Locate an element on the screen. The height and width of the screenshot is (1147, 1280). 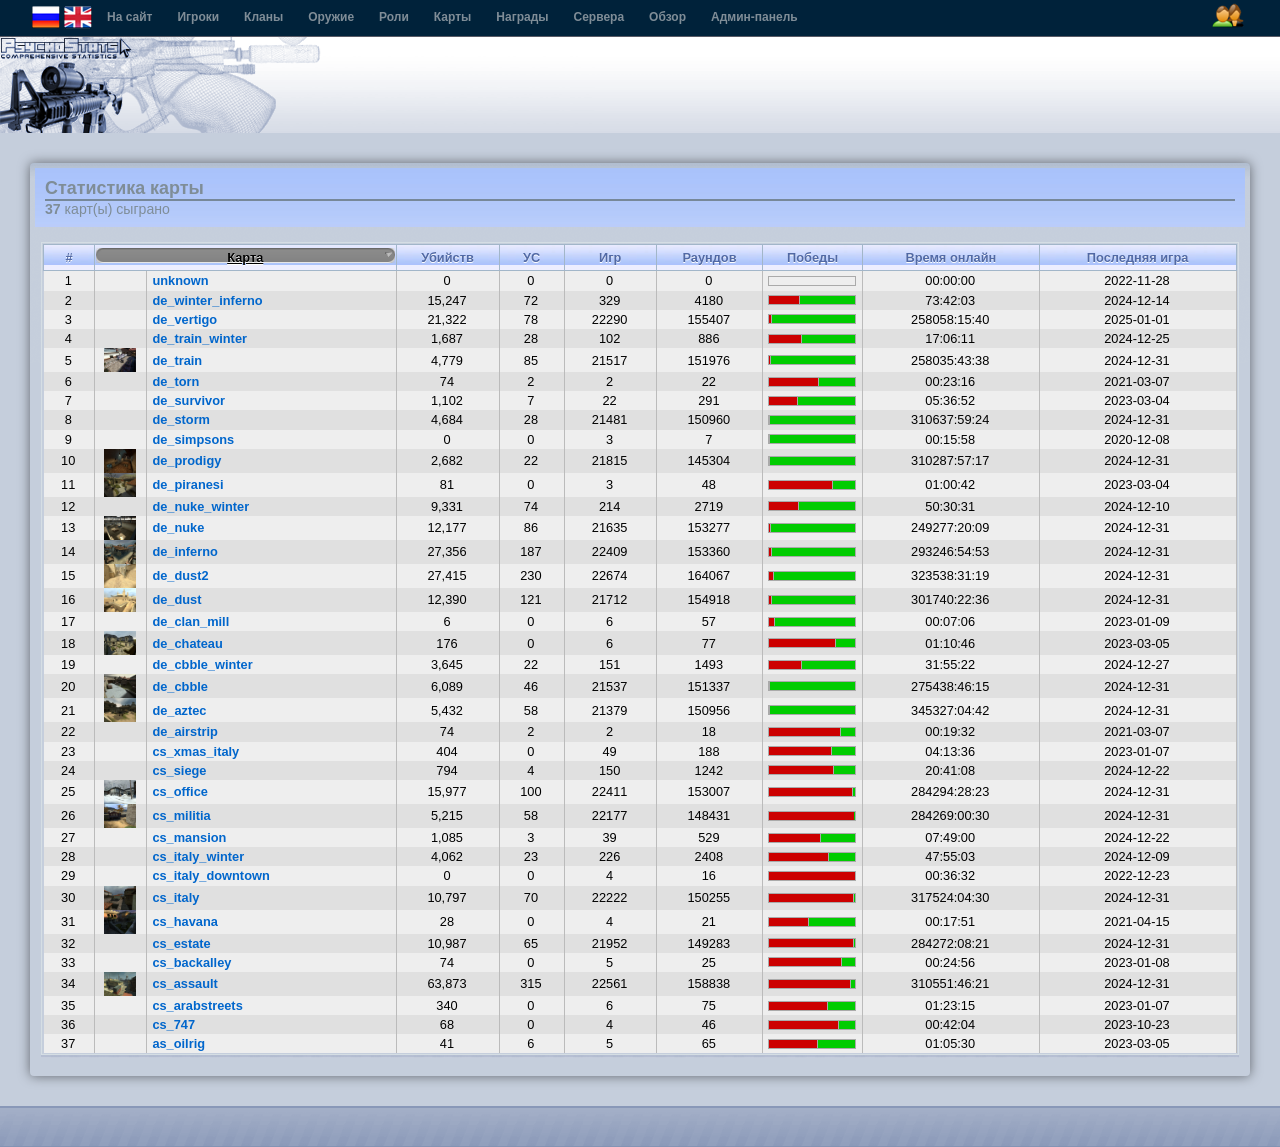
de_train_winter is located at coordinates (199, 338).